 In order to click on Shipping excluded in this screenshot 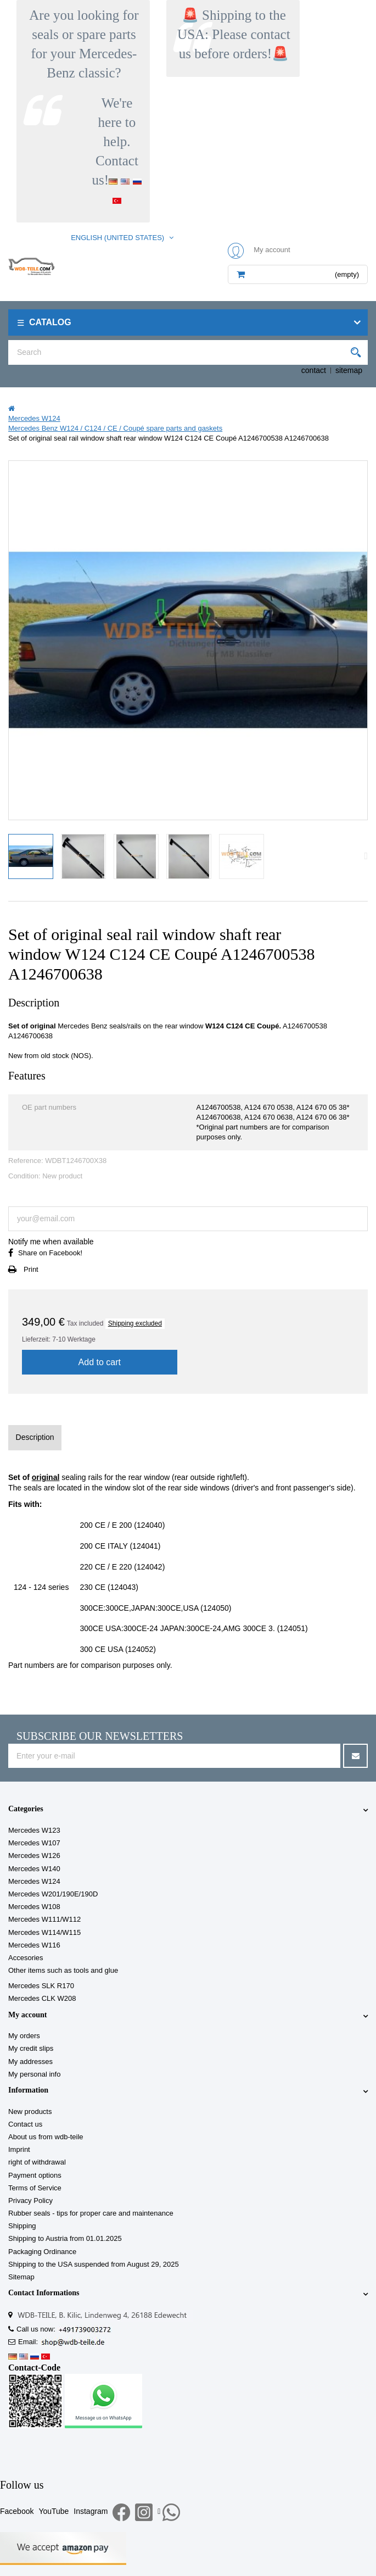, I will do `click(135, 1323)`.